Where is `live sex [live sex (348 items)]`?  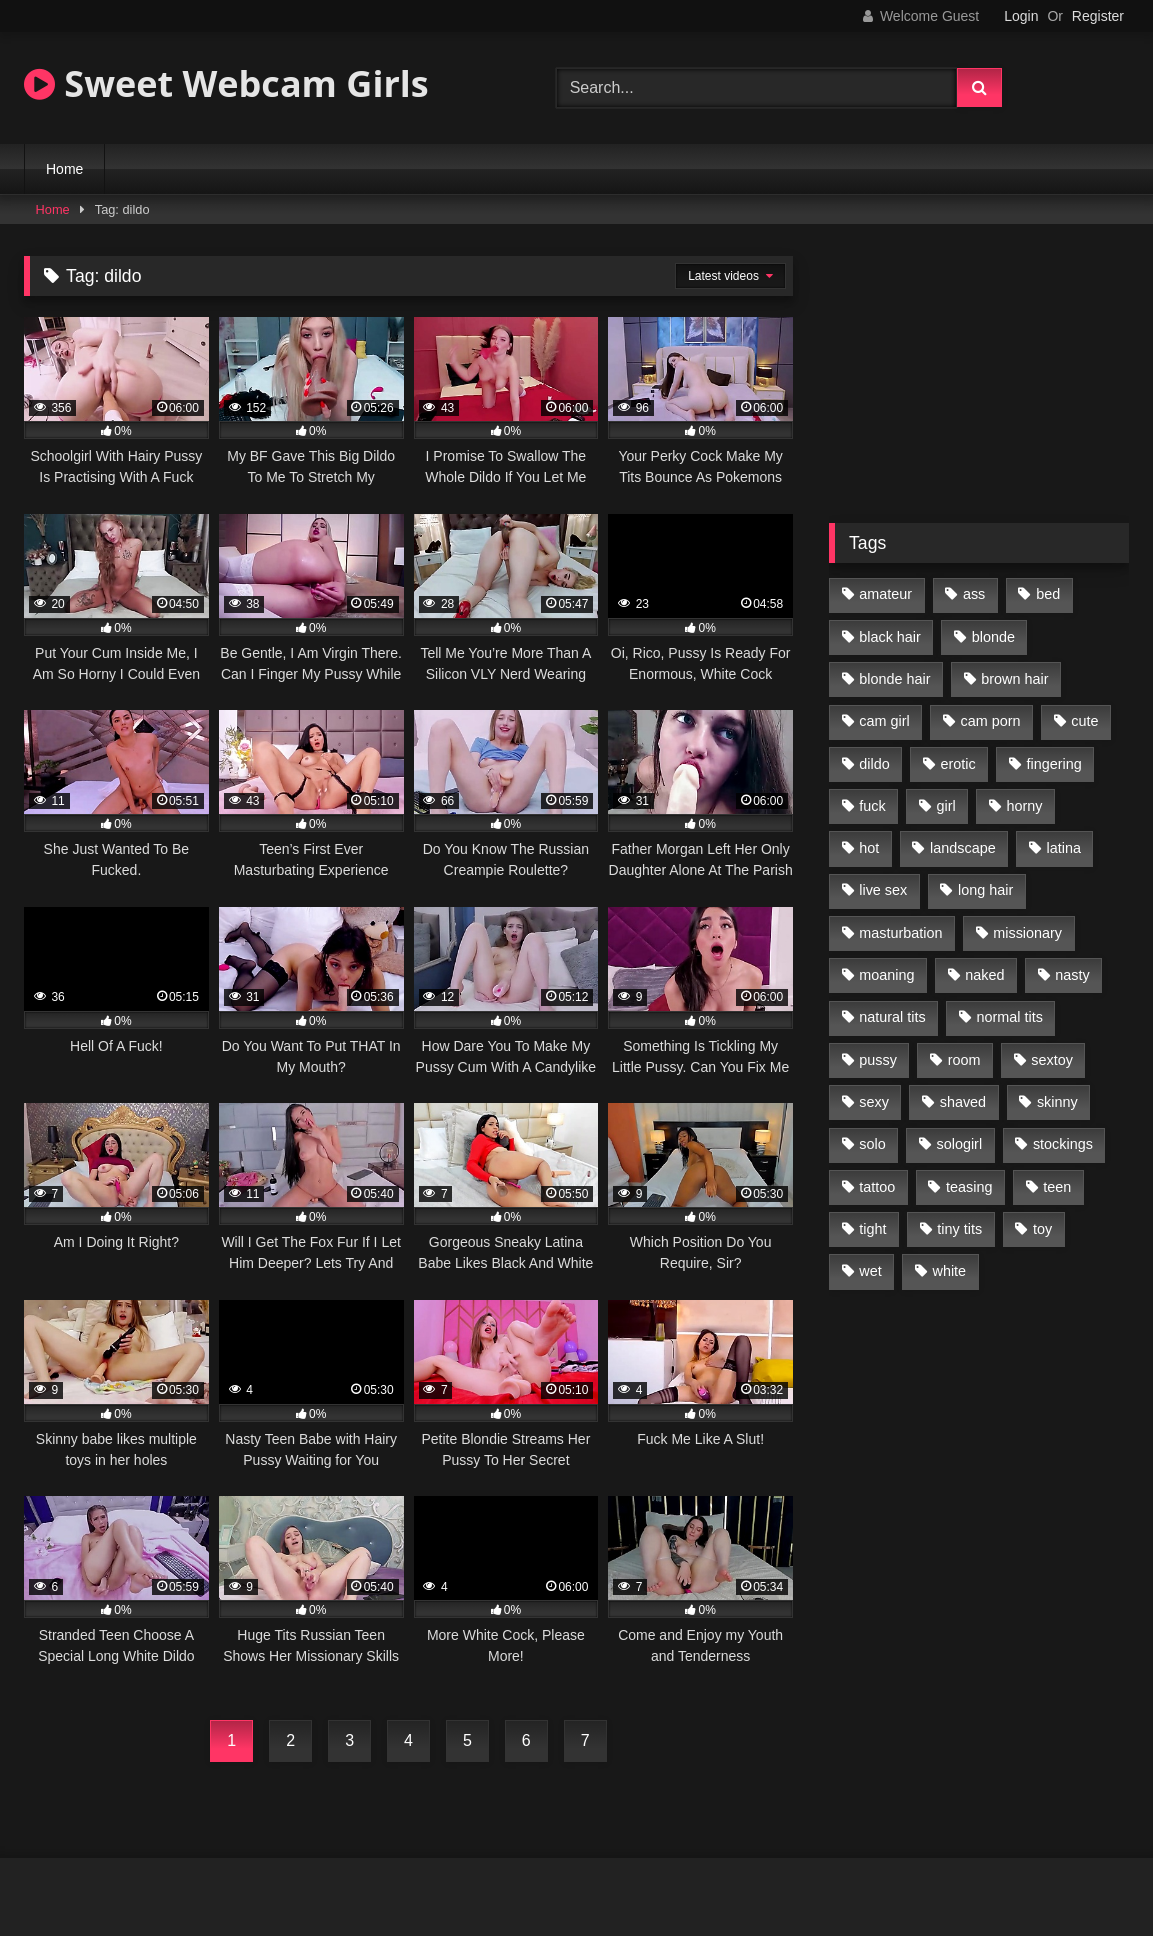 live sex [live sex (348 items)] is located at coordinates (883, 890).